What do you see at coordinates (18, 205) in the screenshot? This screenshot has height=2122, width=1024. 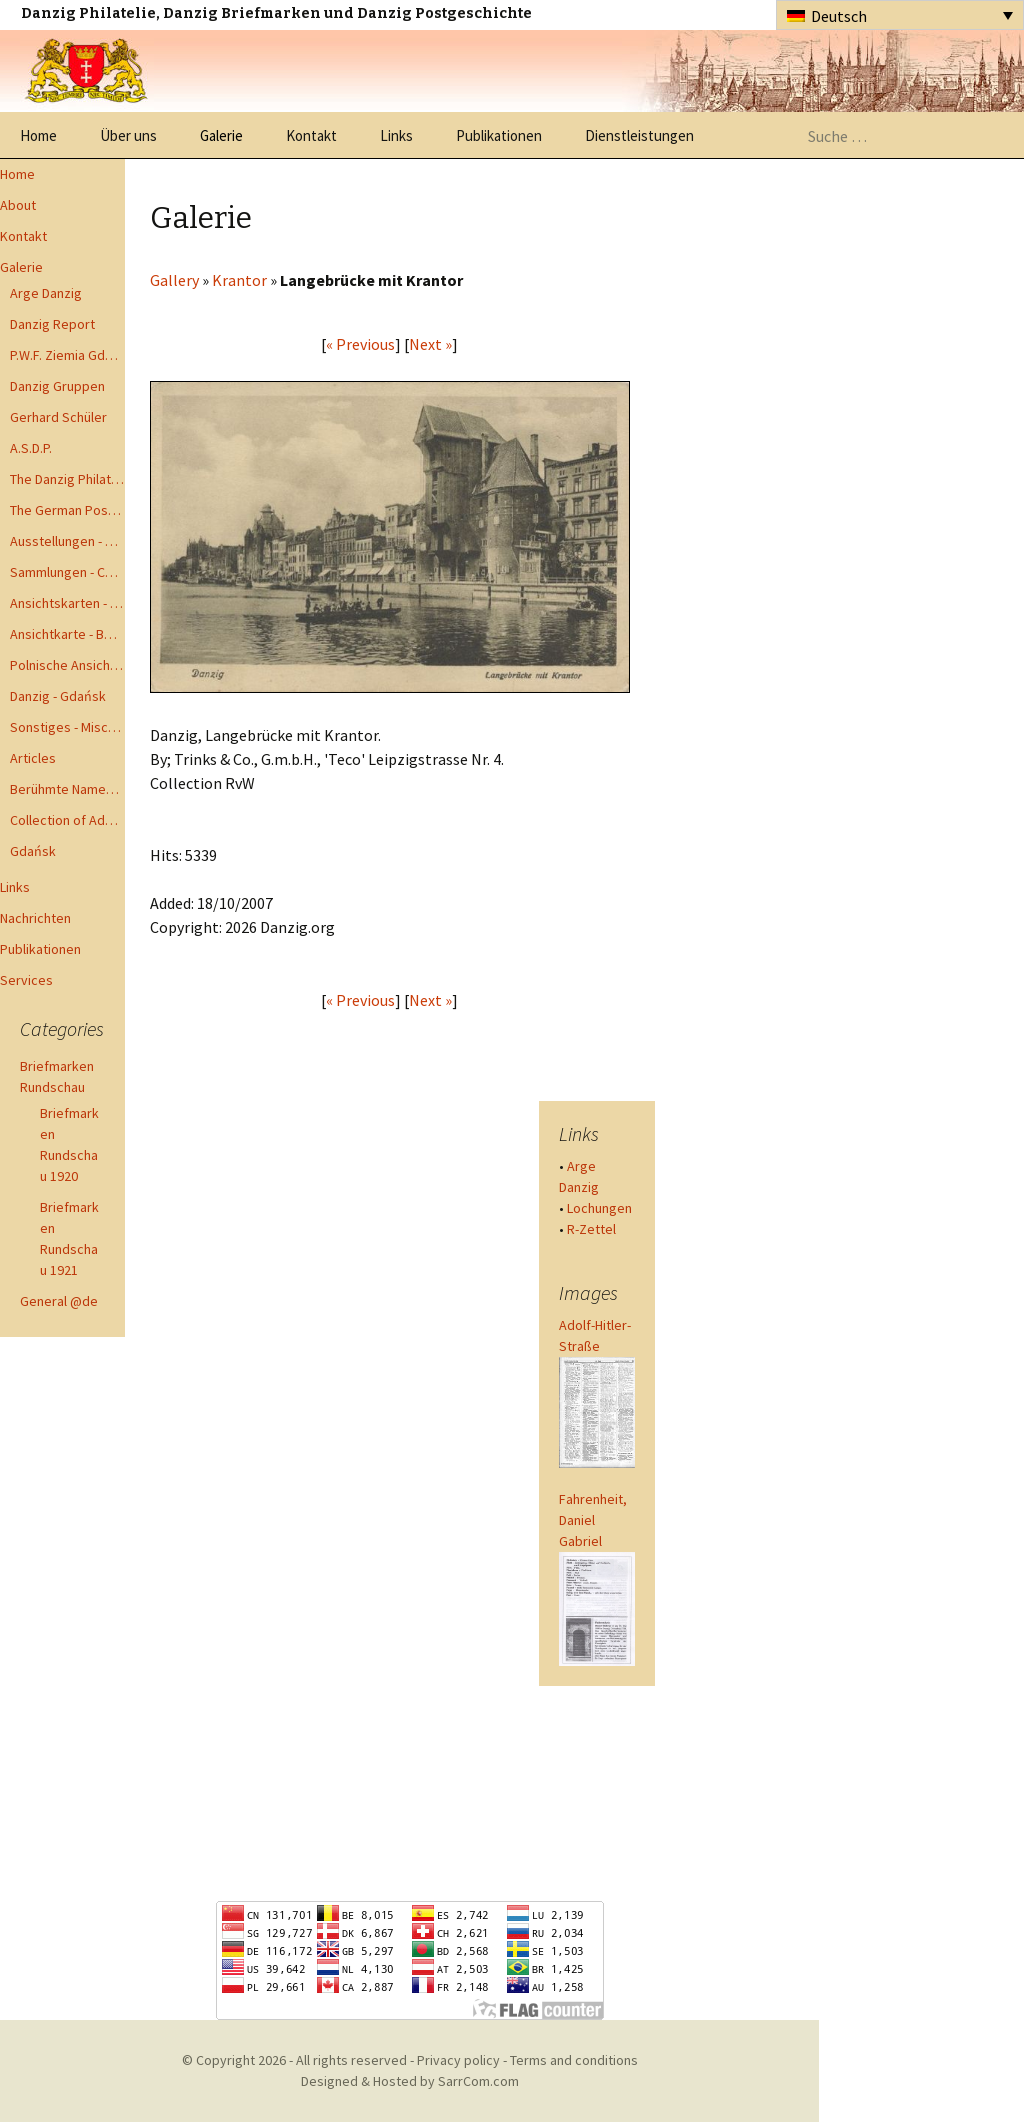 I see `About` at bounding box center [18, 205].